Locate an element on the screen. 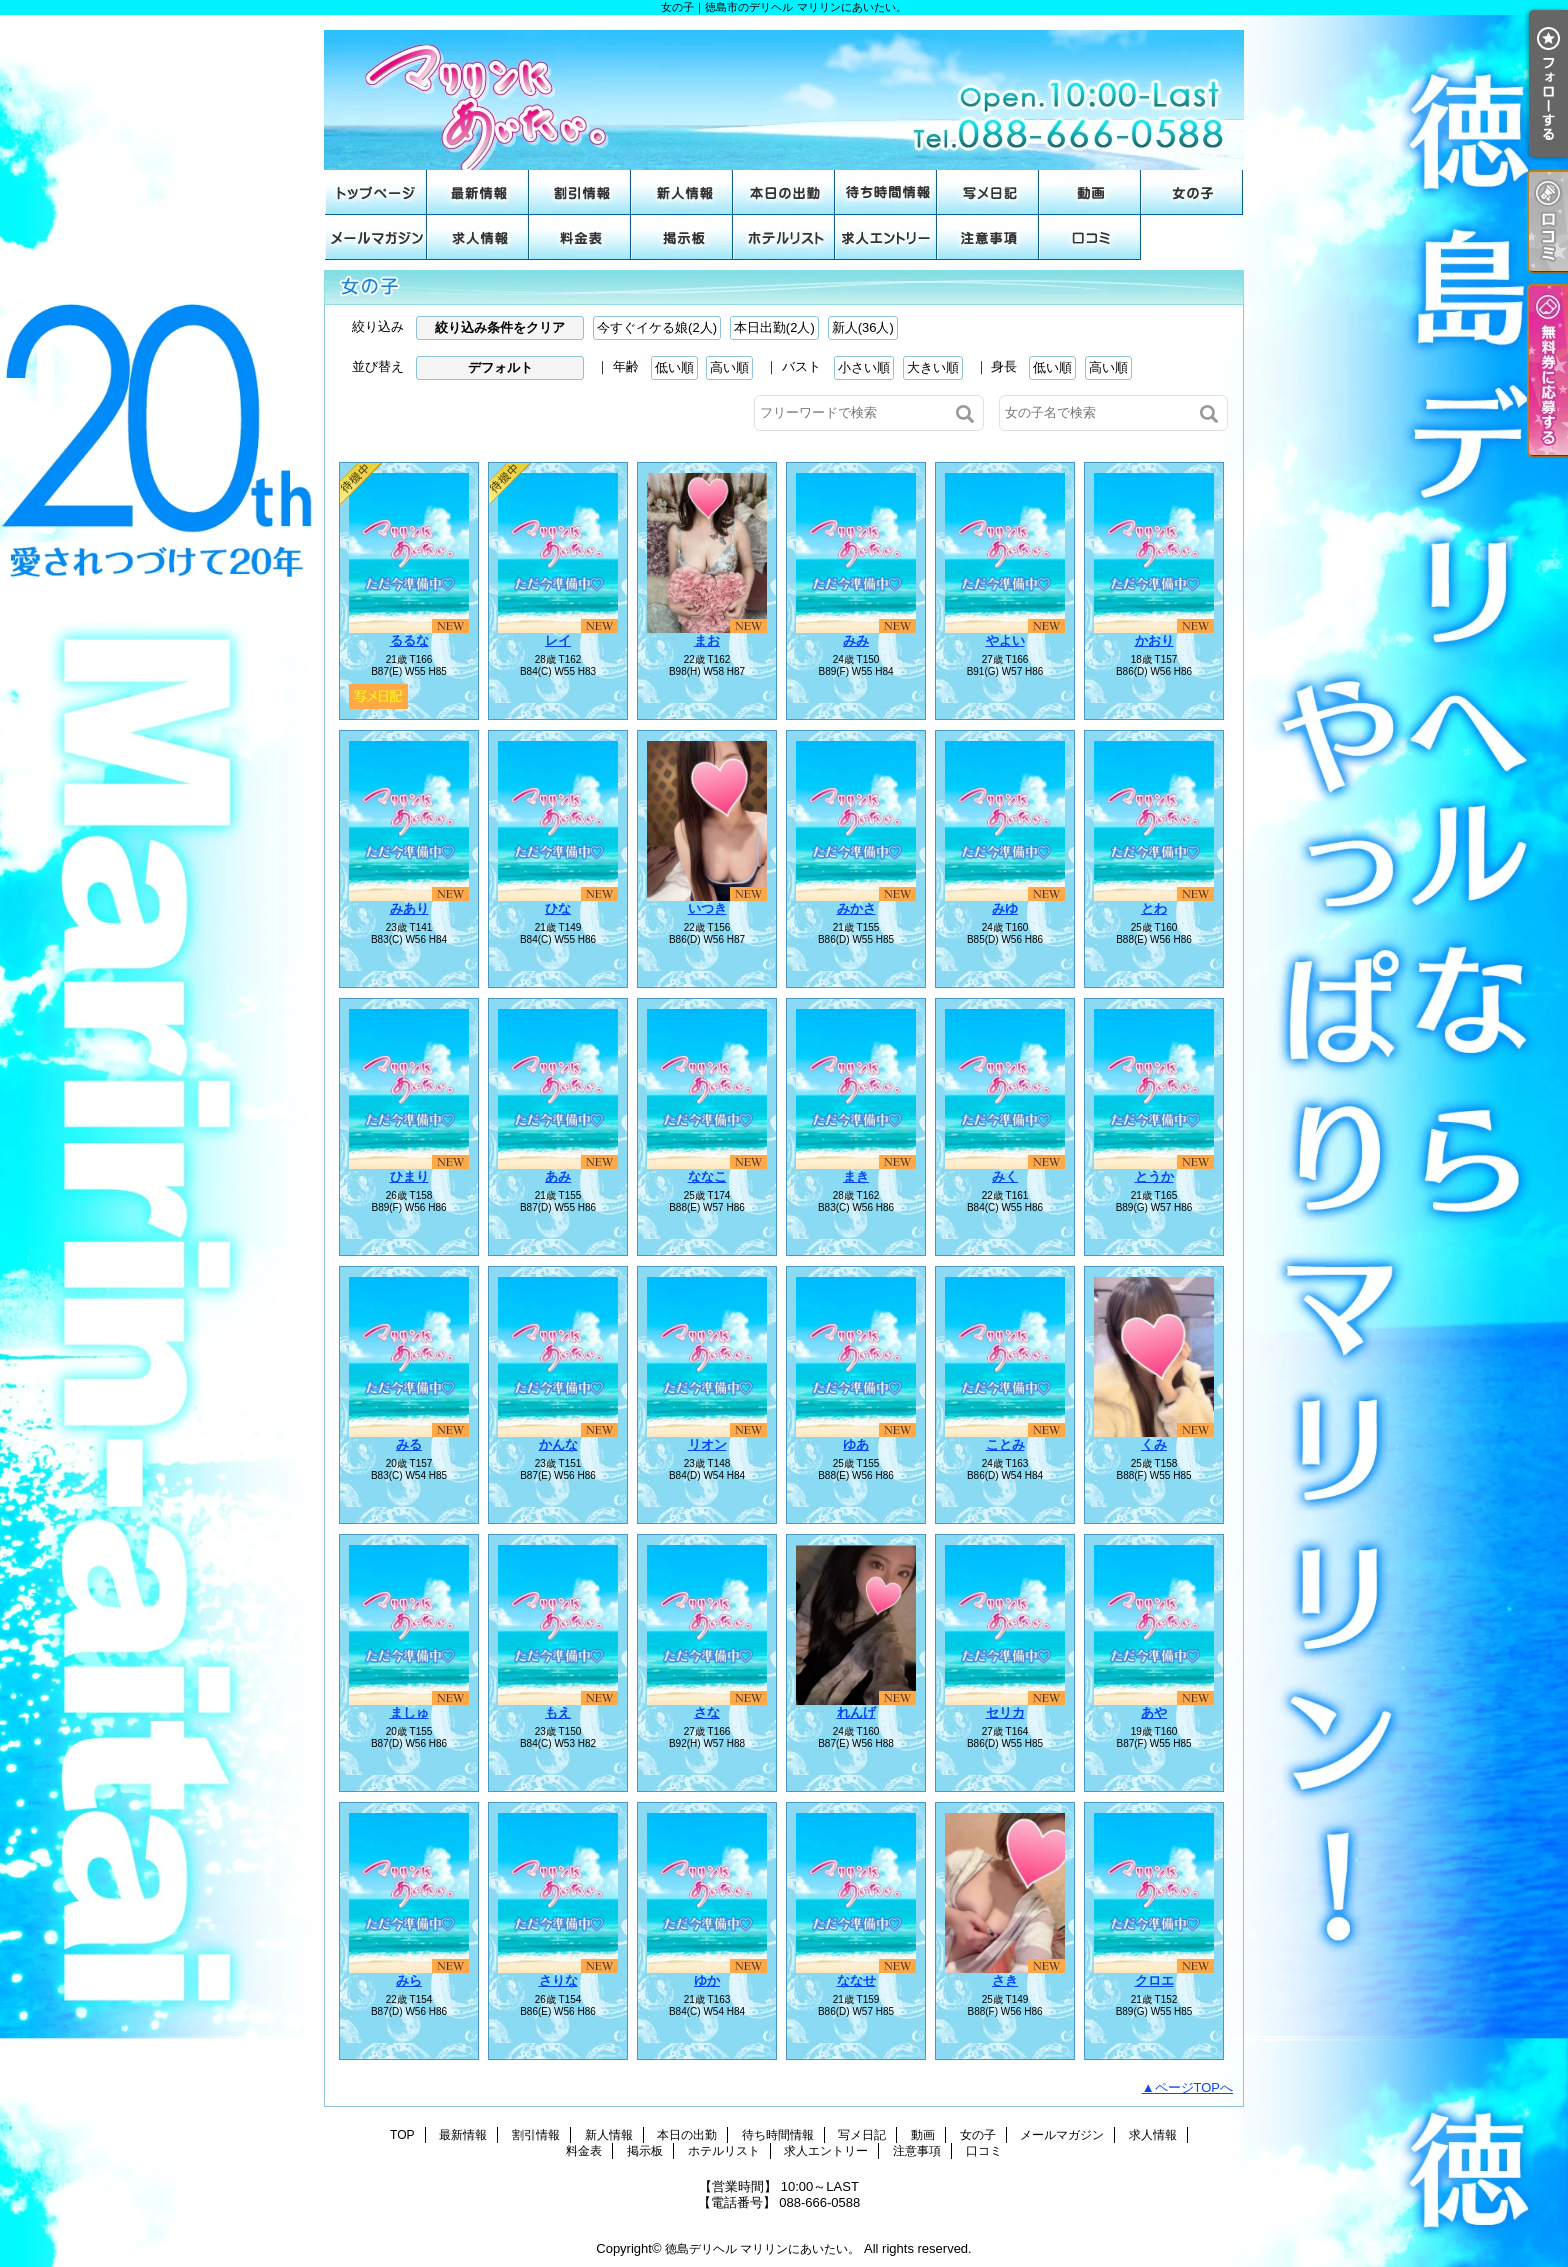 This screenshot has height=2267, width=1568. まお is located at coordinates (707, 640).